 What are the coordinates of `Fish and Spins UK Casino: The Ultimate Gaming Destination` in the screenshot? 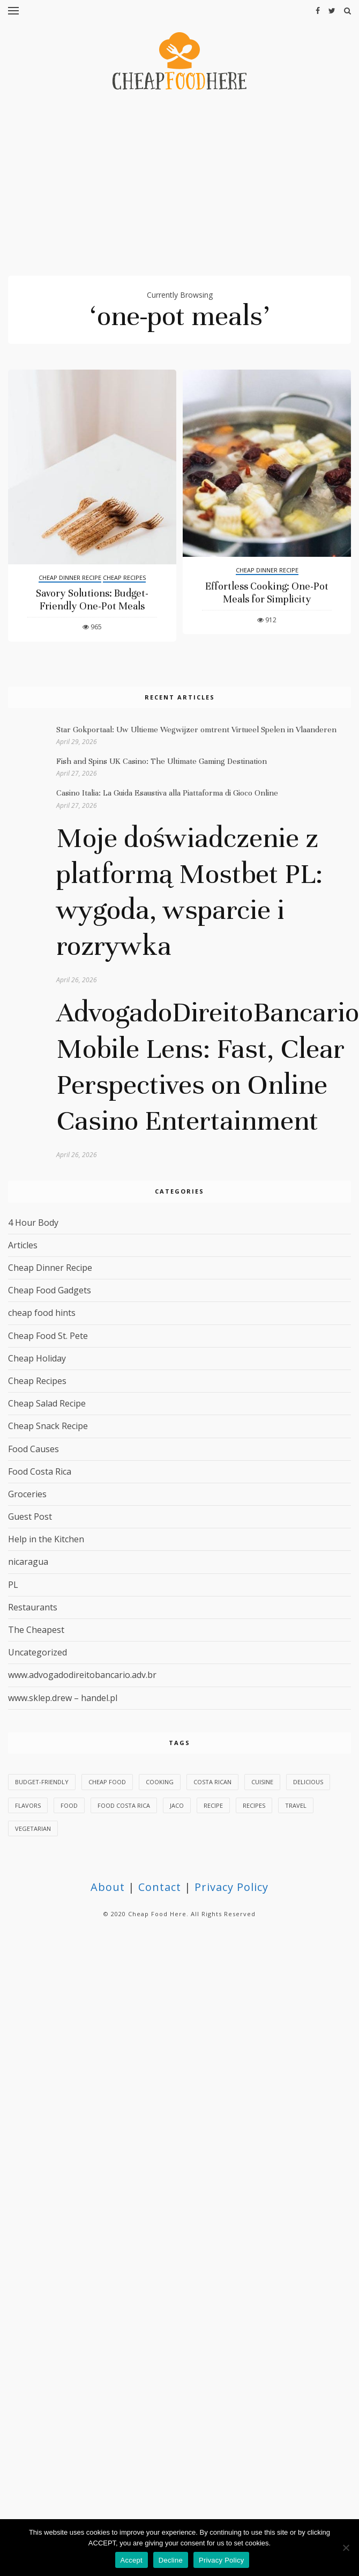 It's located at (161, 761).